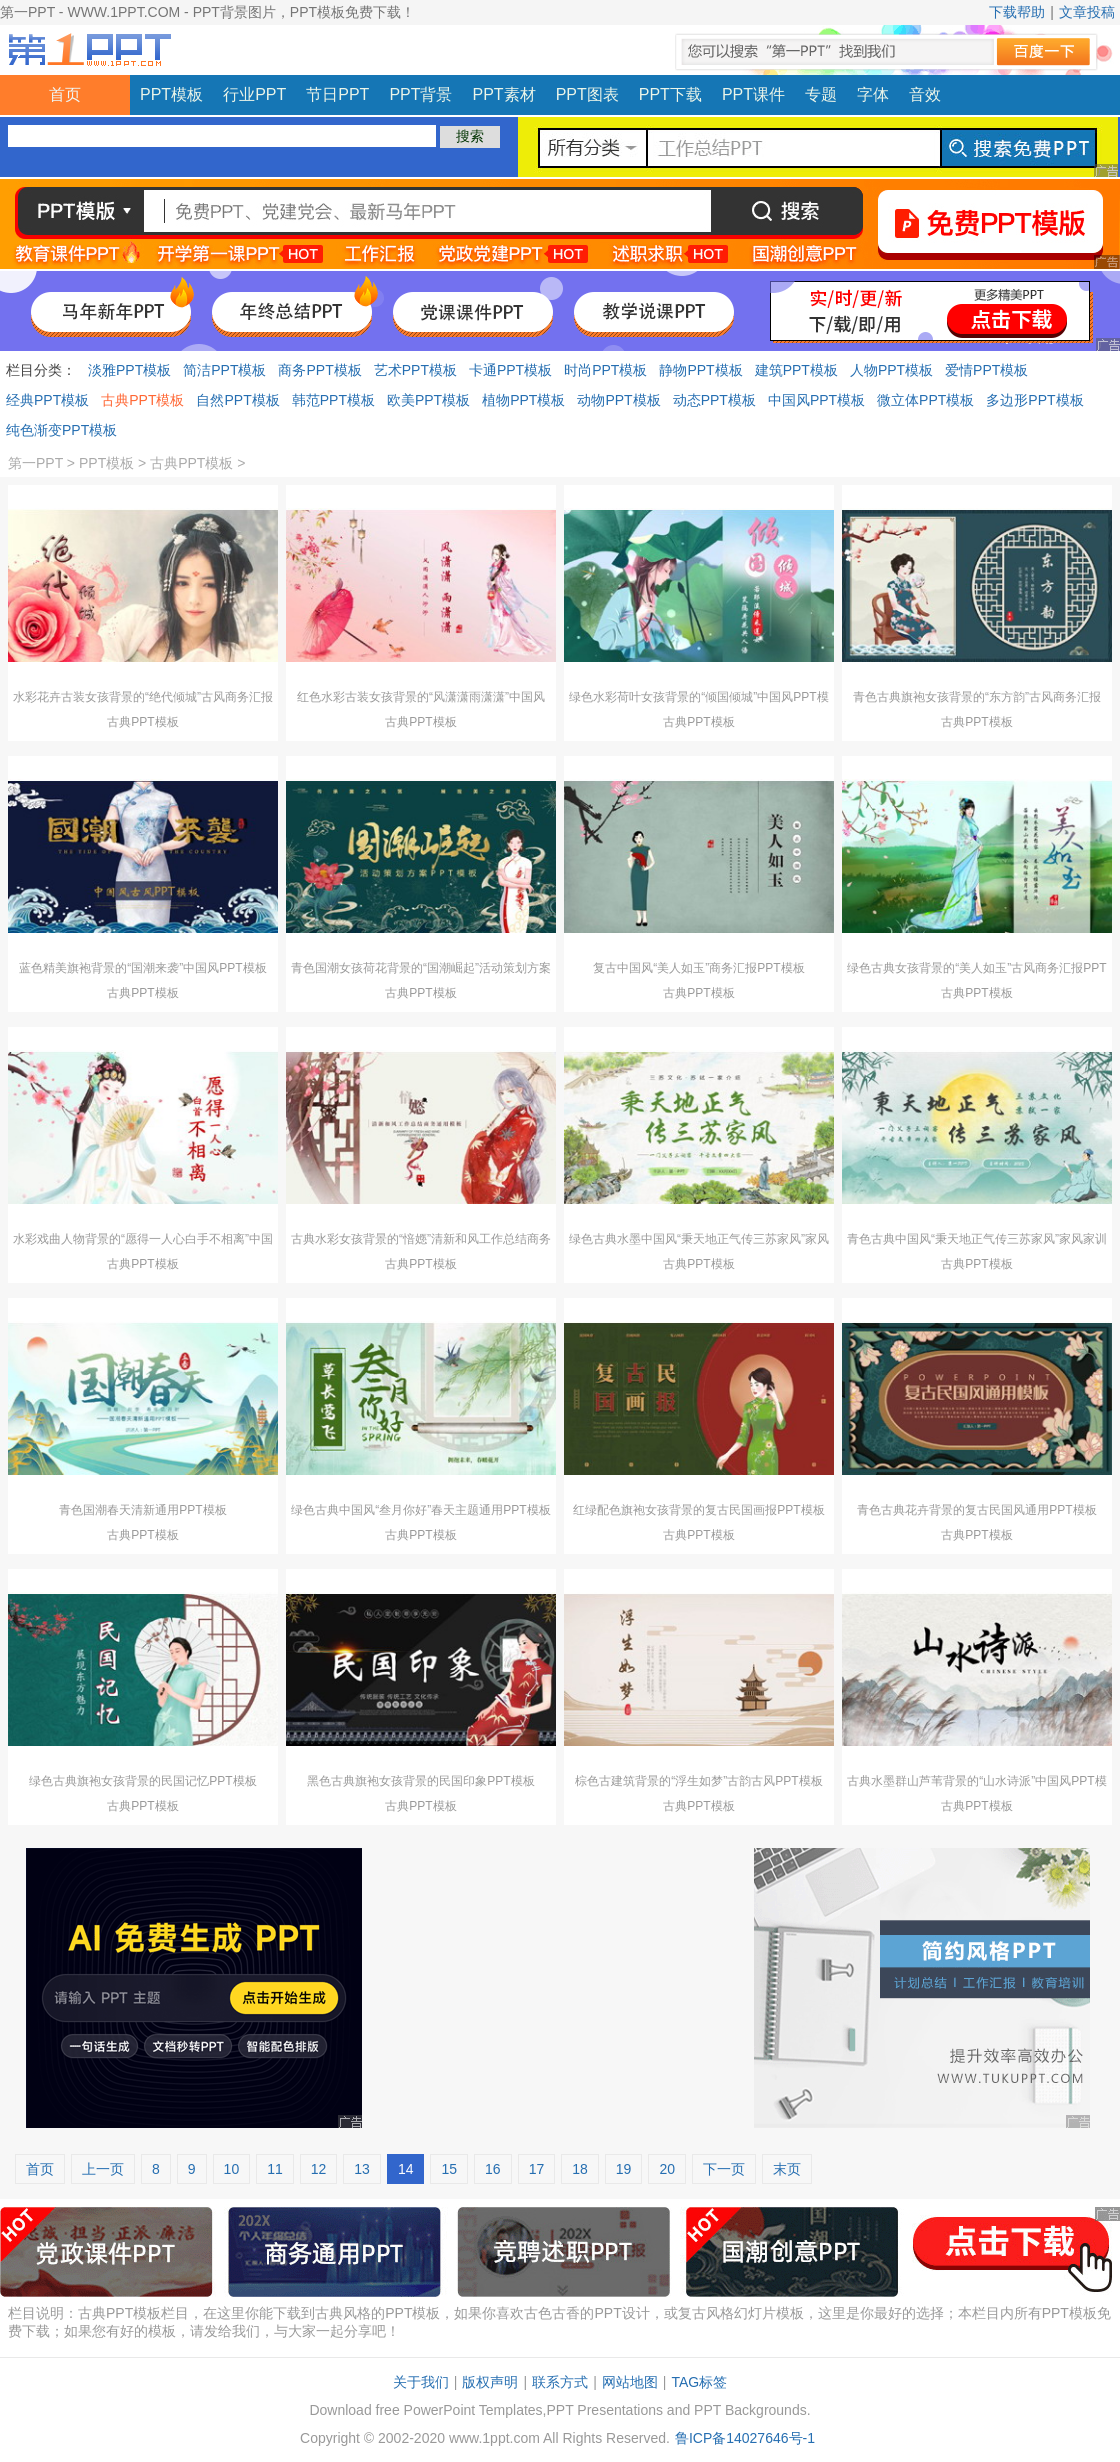 The height and width of the screenshot is (2462, 1120). What do you see at coordinates (821, 94) in the screenshot?
I see `专题` at bounding box center [821, 94].